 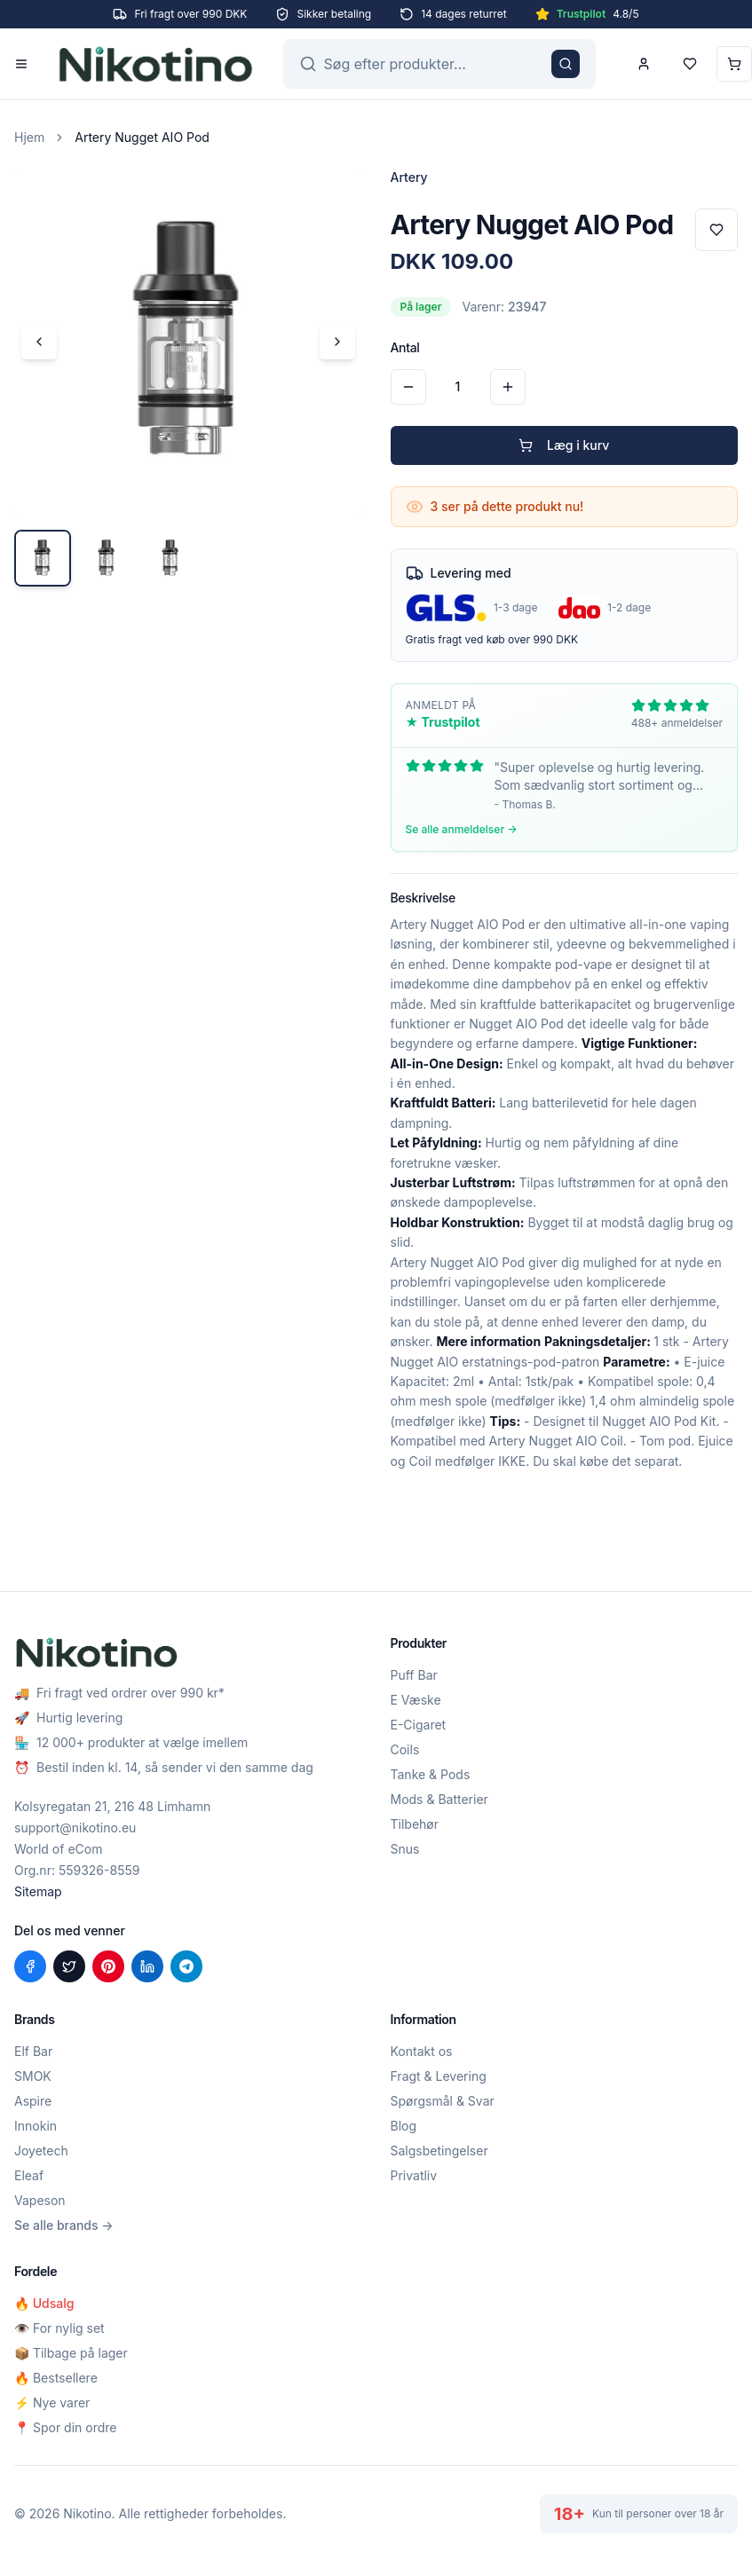 What do you see at coordinates (462, 829) in the screenshot?
I see `Se alle anmeldelser →` at bounding box center [462, 829].